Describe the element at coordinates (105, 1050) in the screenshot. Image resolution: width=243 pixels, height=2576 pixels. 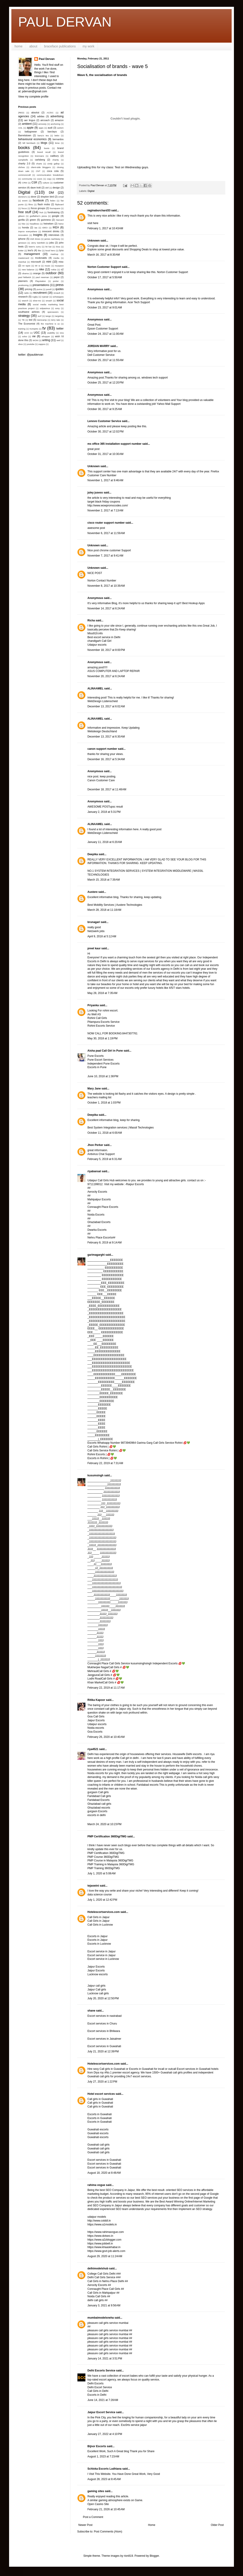
I see `Aisha paal Call Girl in Pune` at that location.